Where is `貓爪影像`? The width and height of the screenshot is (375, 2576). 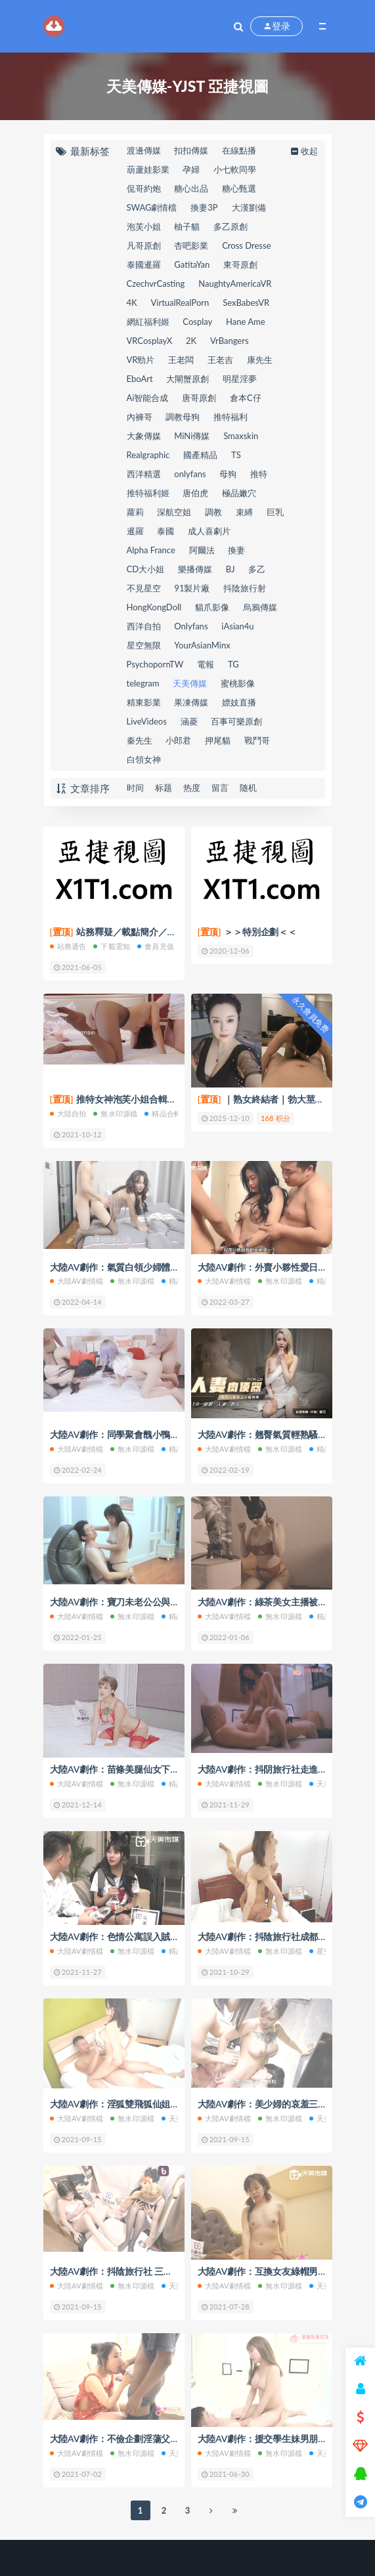
貓爪影像 is located at coordinates (212, 607).